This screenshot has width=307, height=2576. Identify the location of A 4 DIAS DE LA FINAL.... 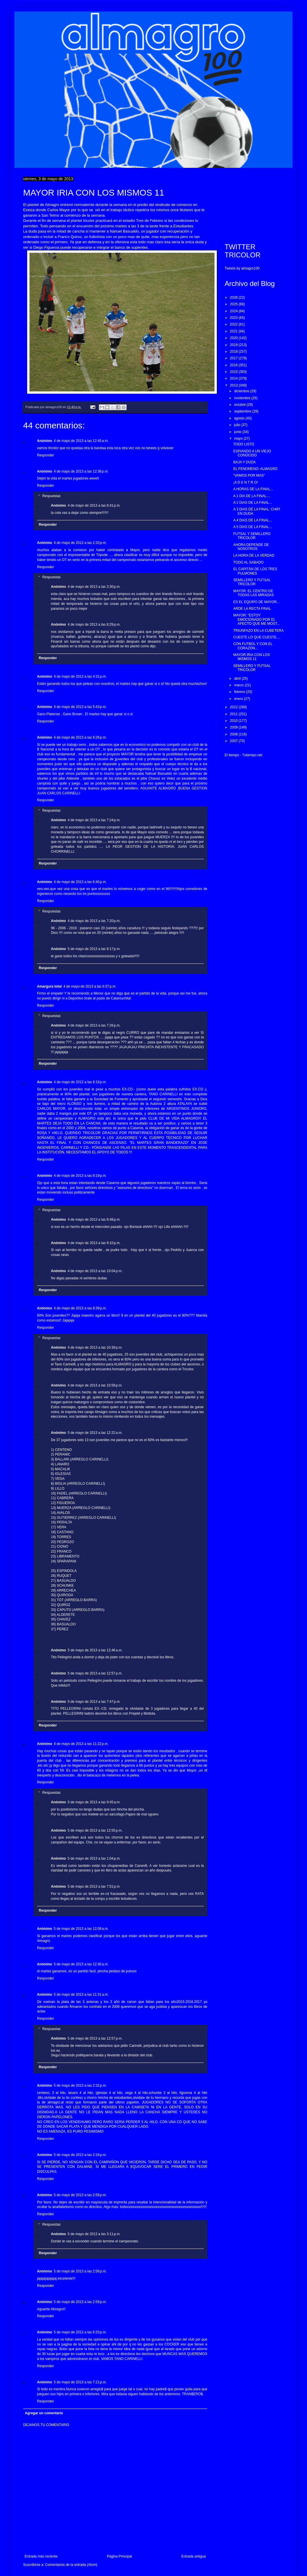
(252, 520).